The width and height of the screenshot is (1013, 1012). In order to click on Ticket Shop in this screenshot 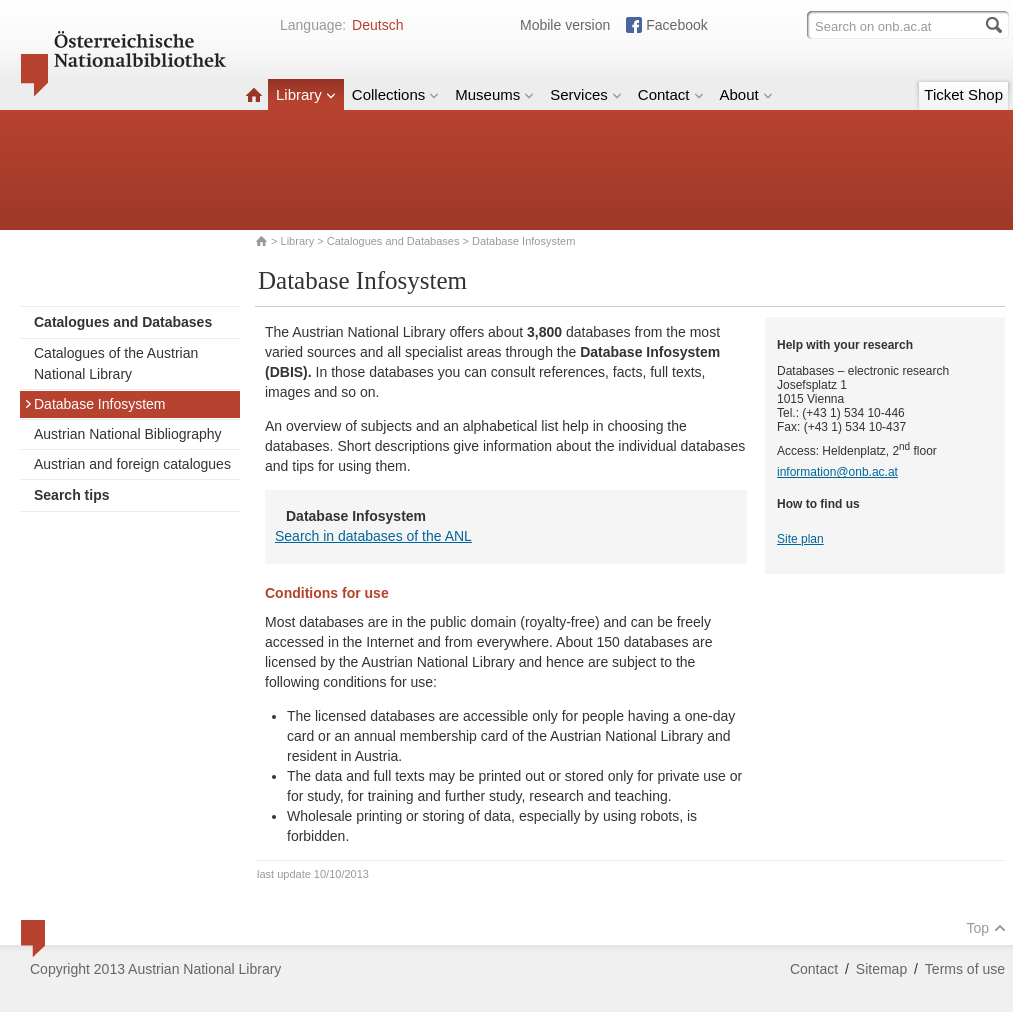, I will do `click(963, 94)`.